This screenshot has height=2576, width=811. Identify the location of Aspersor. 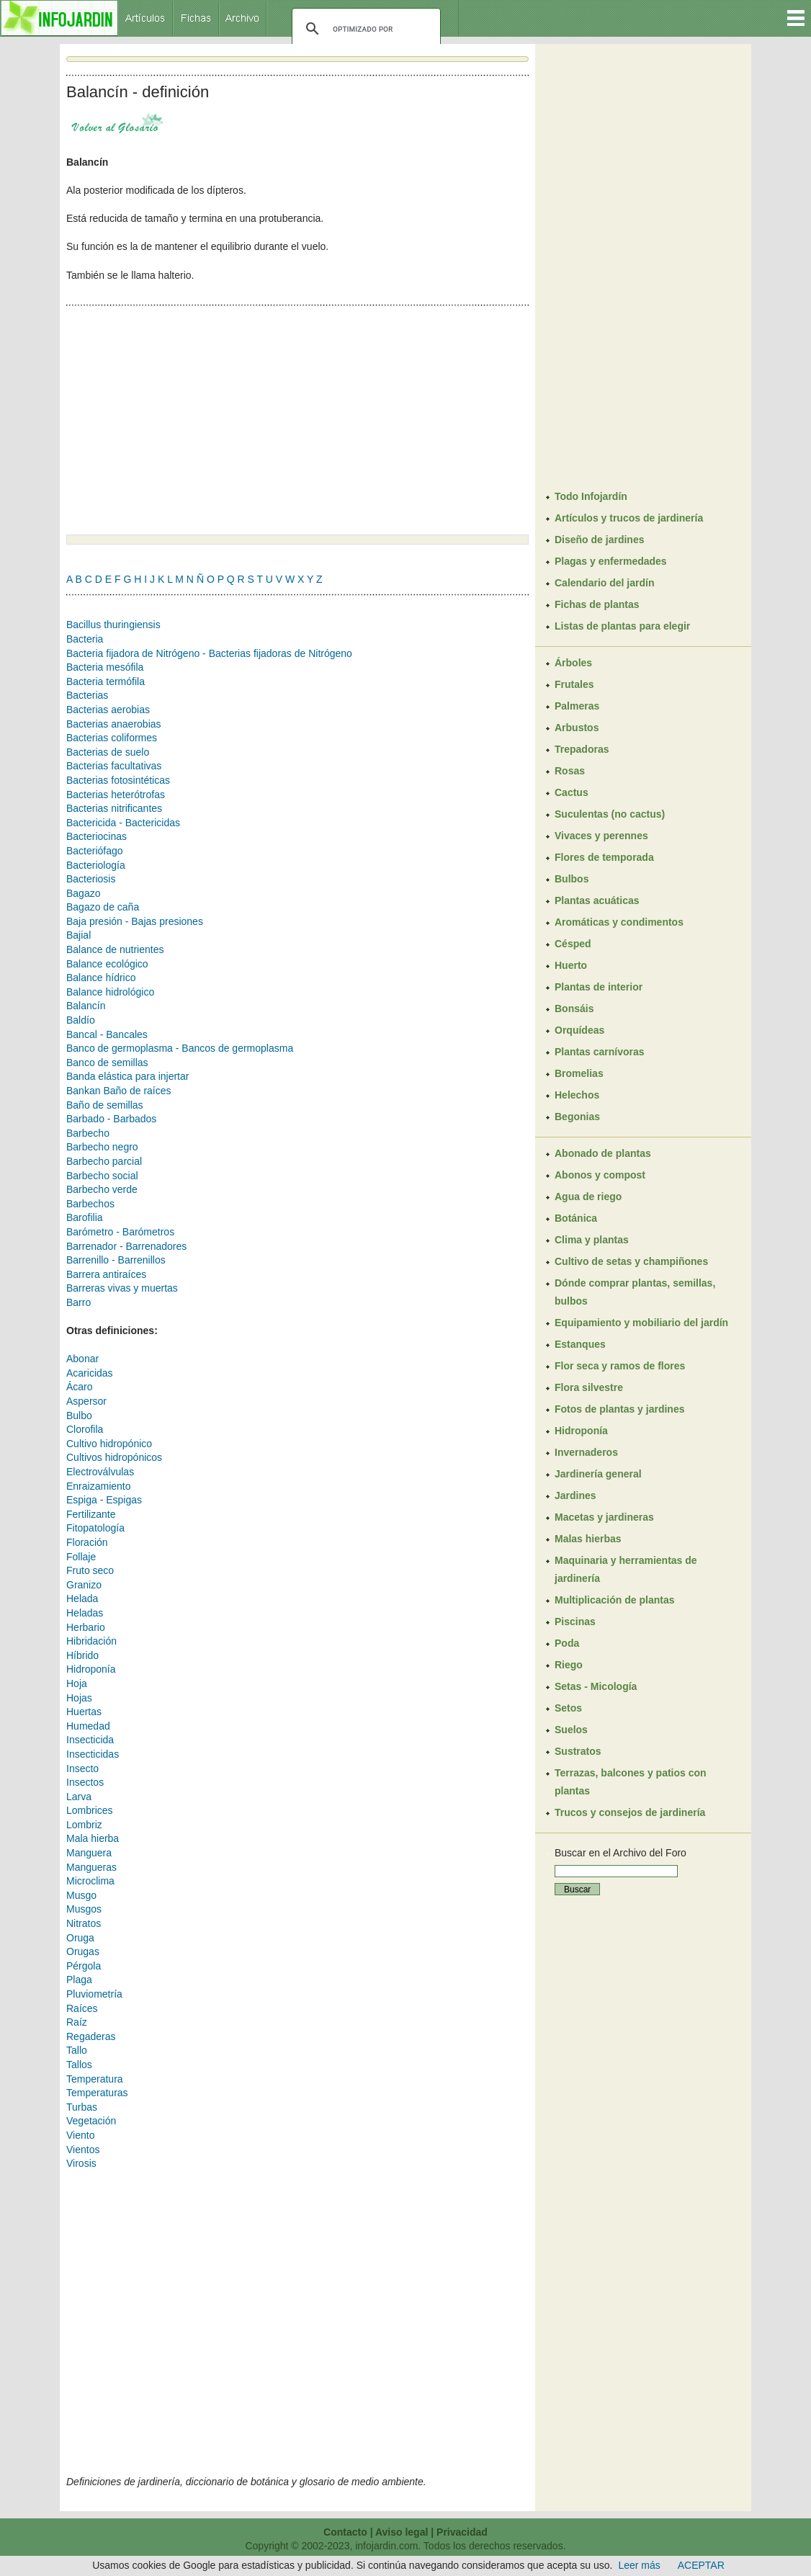
(86, 1401).